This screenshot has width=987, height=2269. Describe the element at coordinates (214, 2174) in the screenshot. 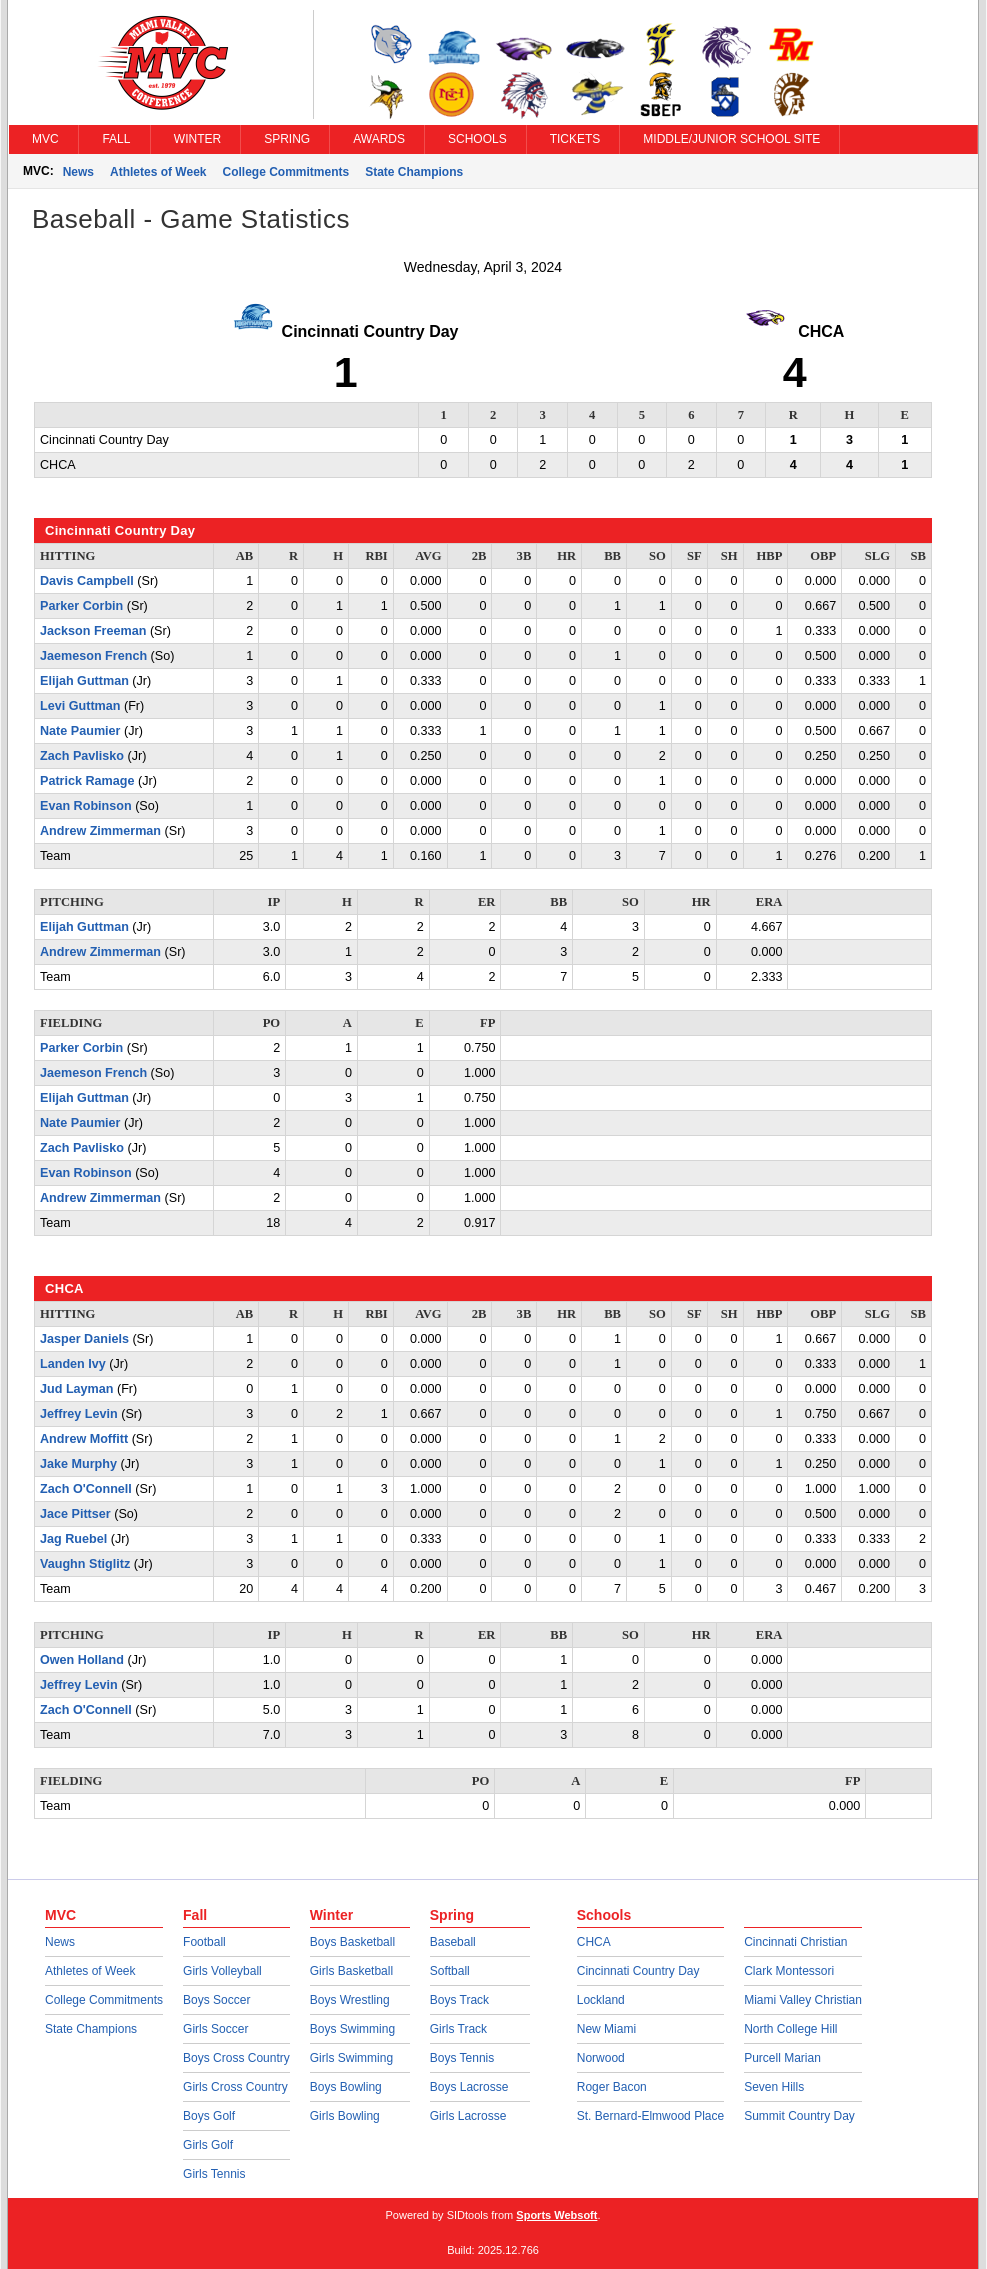

I see `Girls Tennis` at that location.